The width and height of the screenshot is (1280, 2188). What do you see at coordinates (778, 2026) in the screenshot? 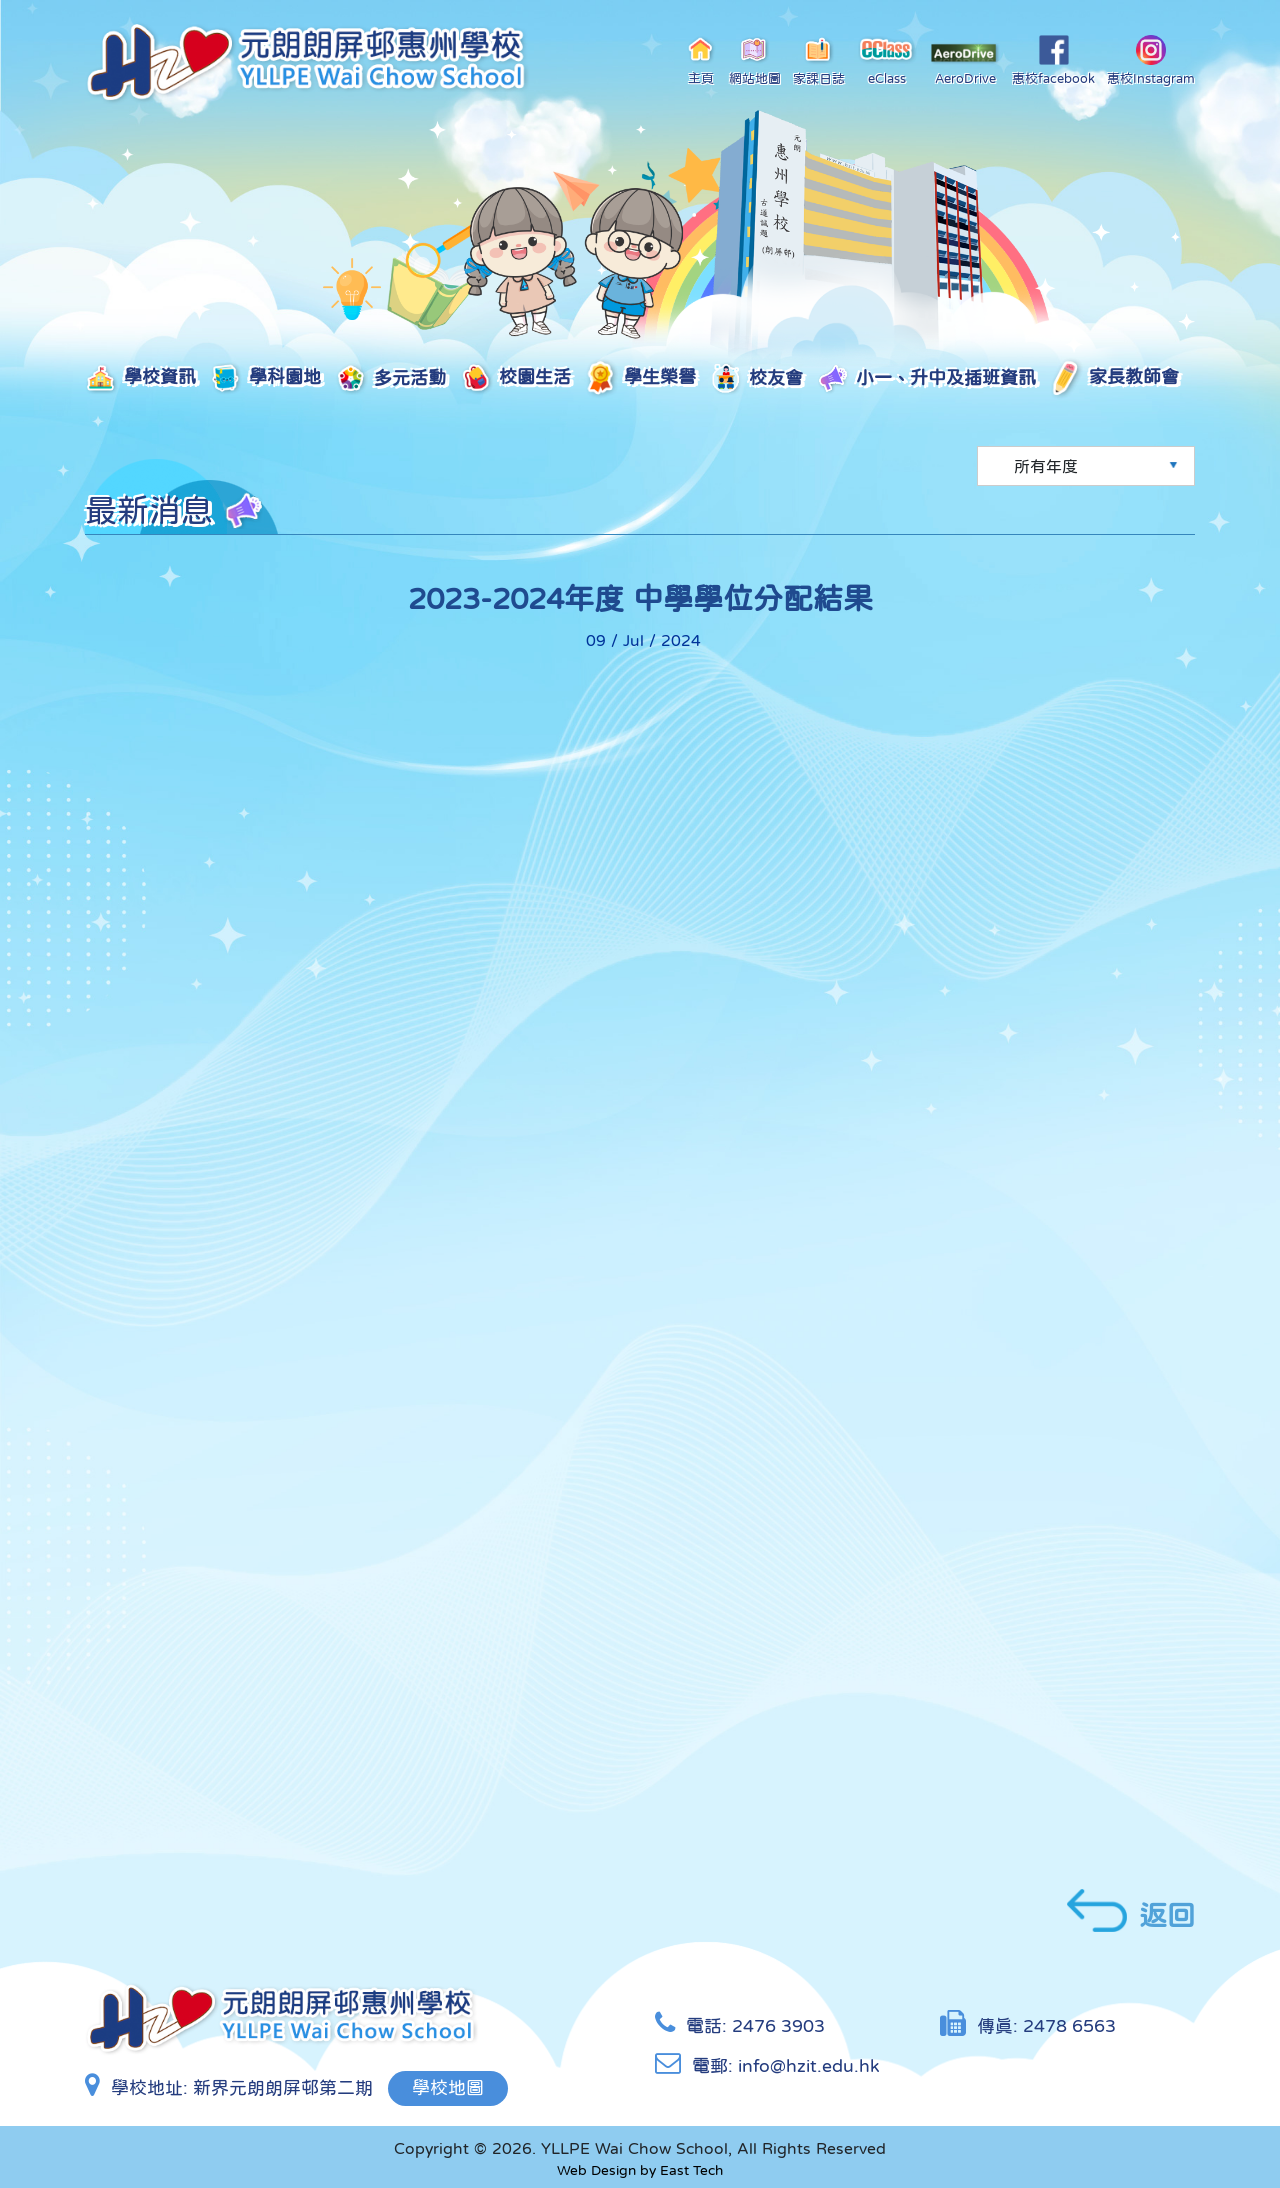
I see `2476 3903` at bounding box center [778, 2026].